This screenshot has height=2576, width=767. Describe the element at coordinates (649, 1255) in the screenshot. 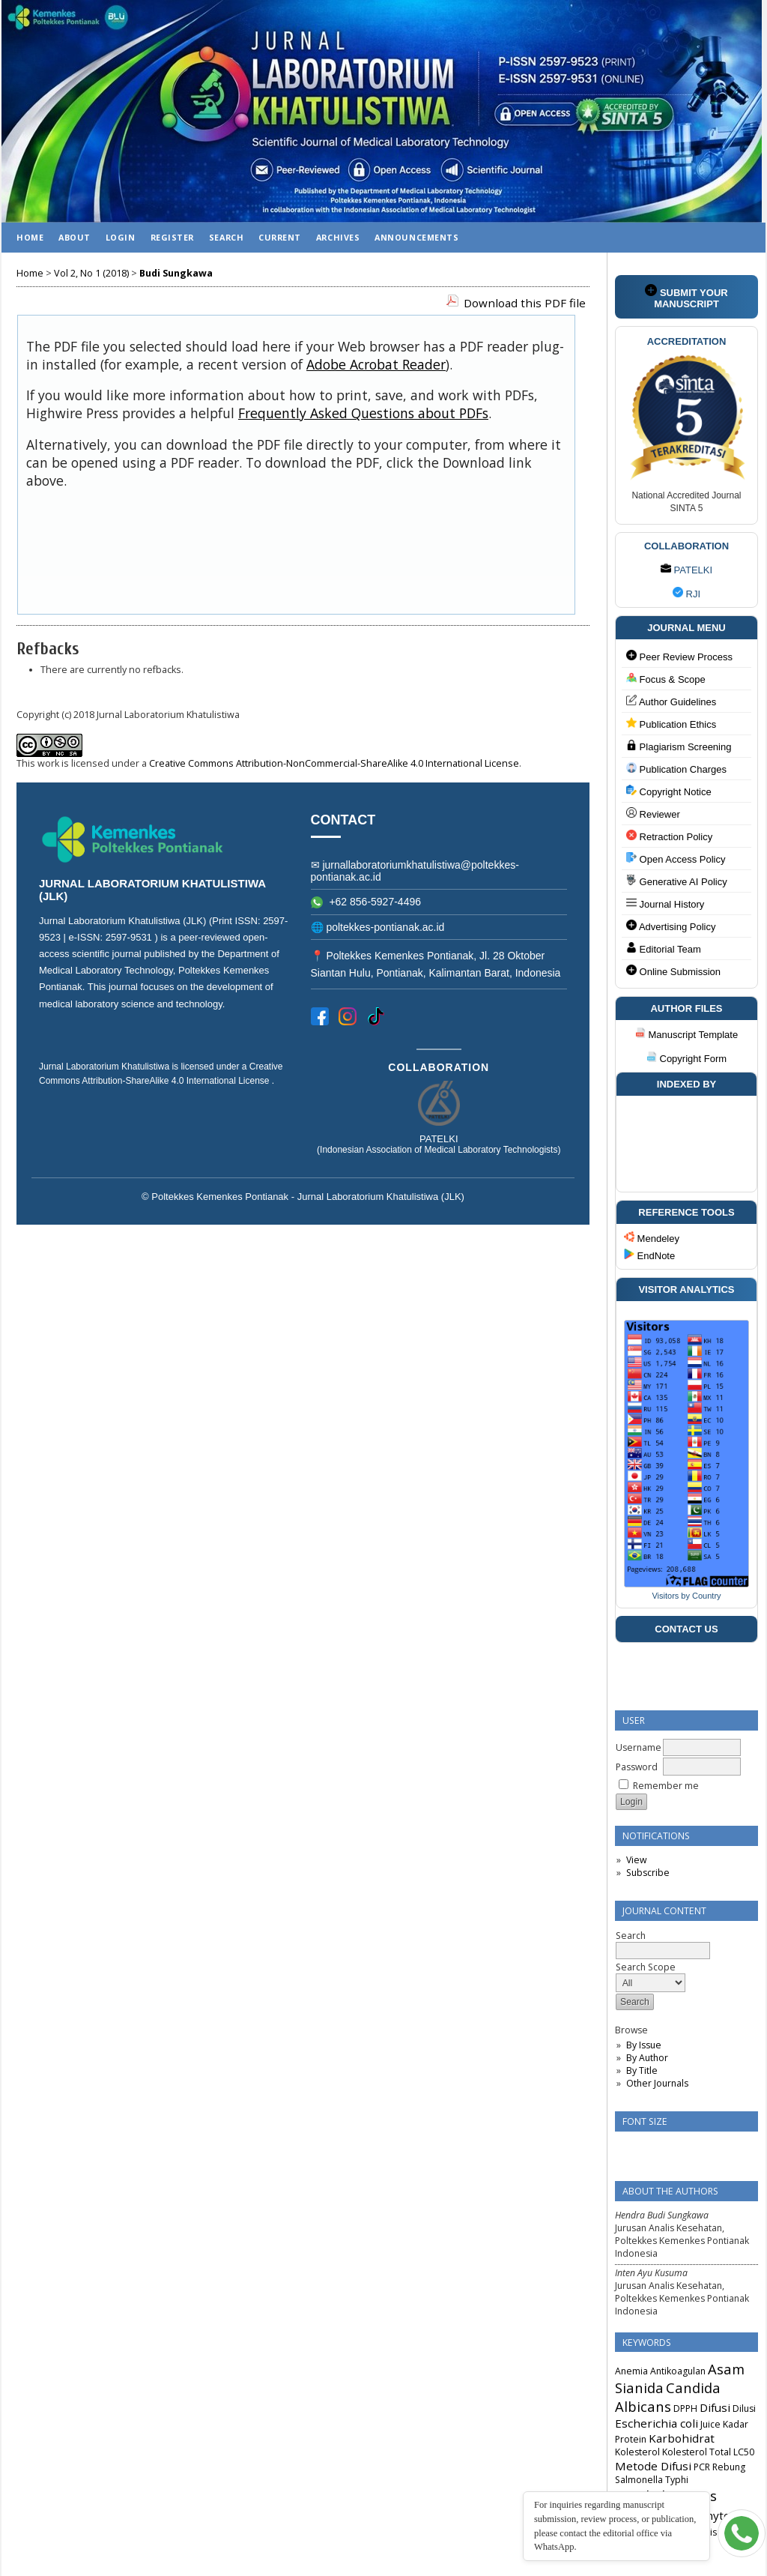

I see `EndNote` at that location.